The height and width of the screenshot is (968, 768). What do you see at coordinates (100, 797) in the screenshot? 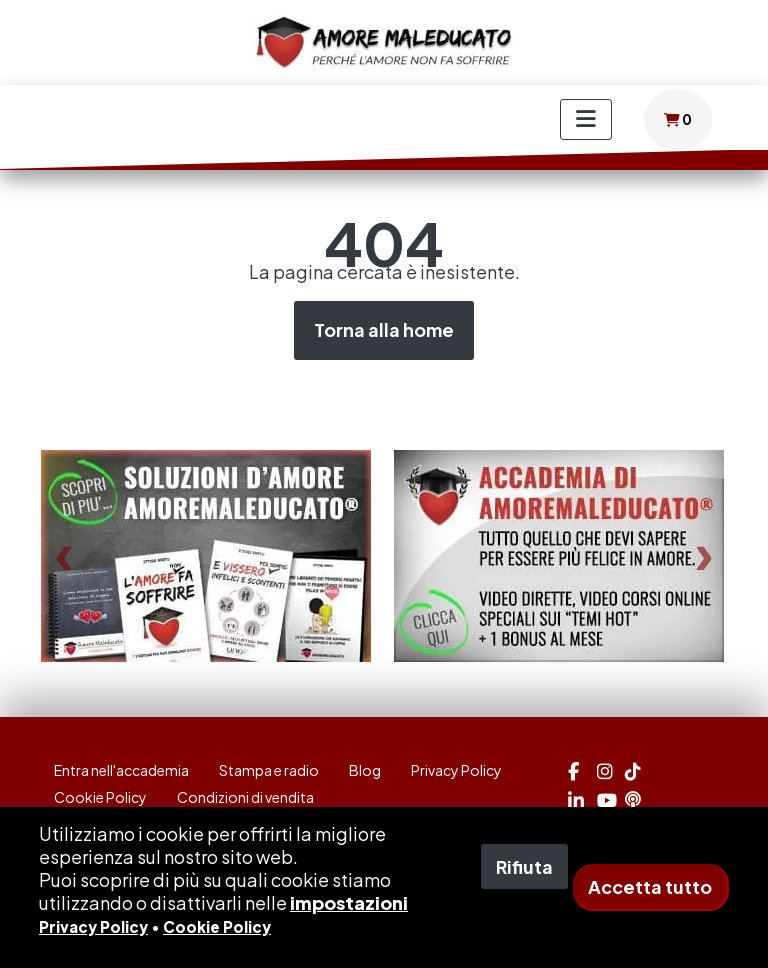
I see `Cookie Policy` at bounding box center [100, 797].